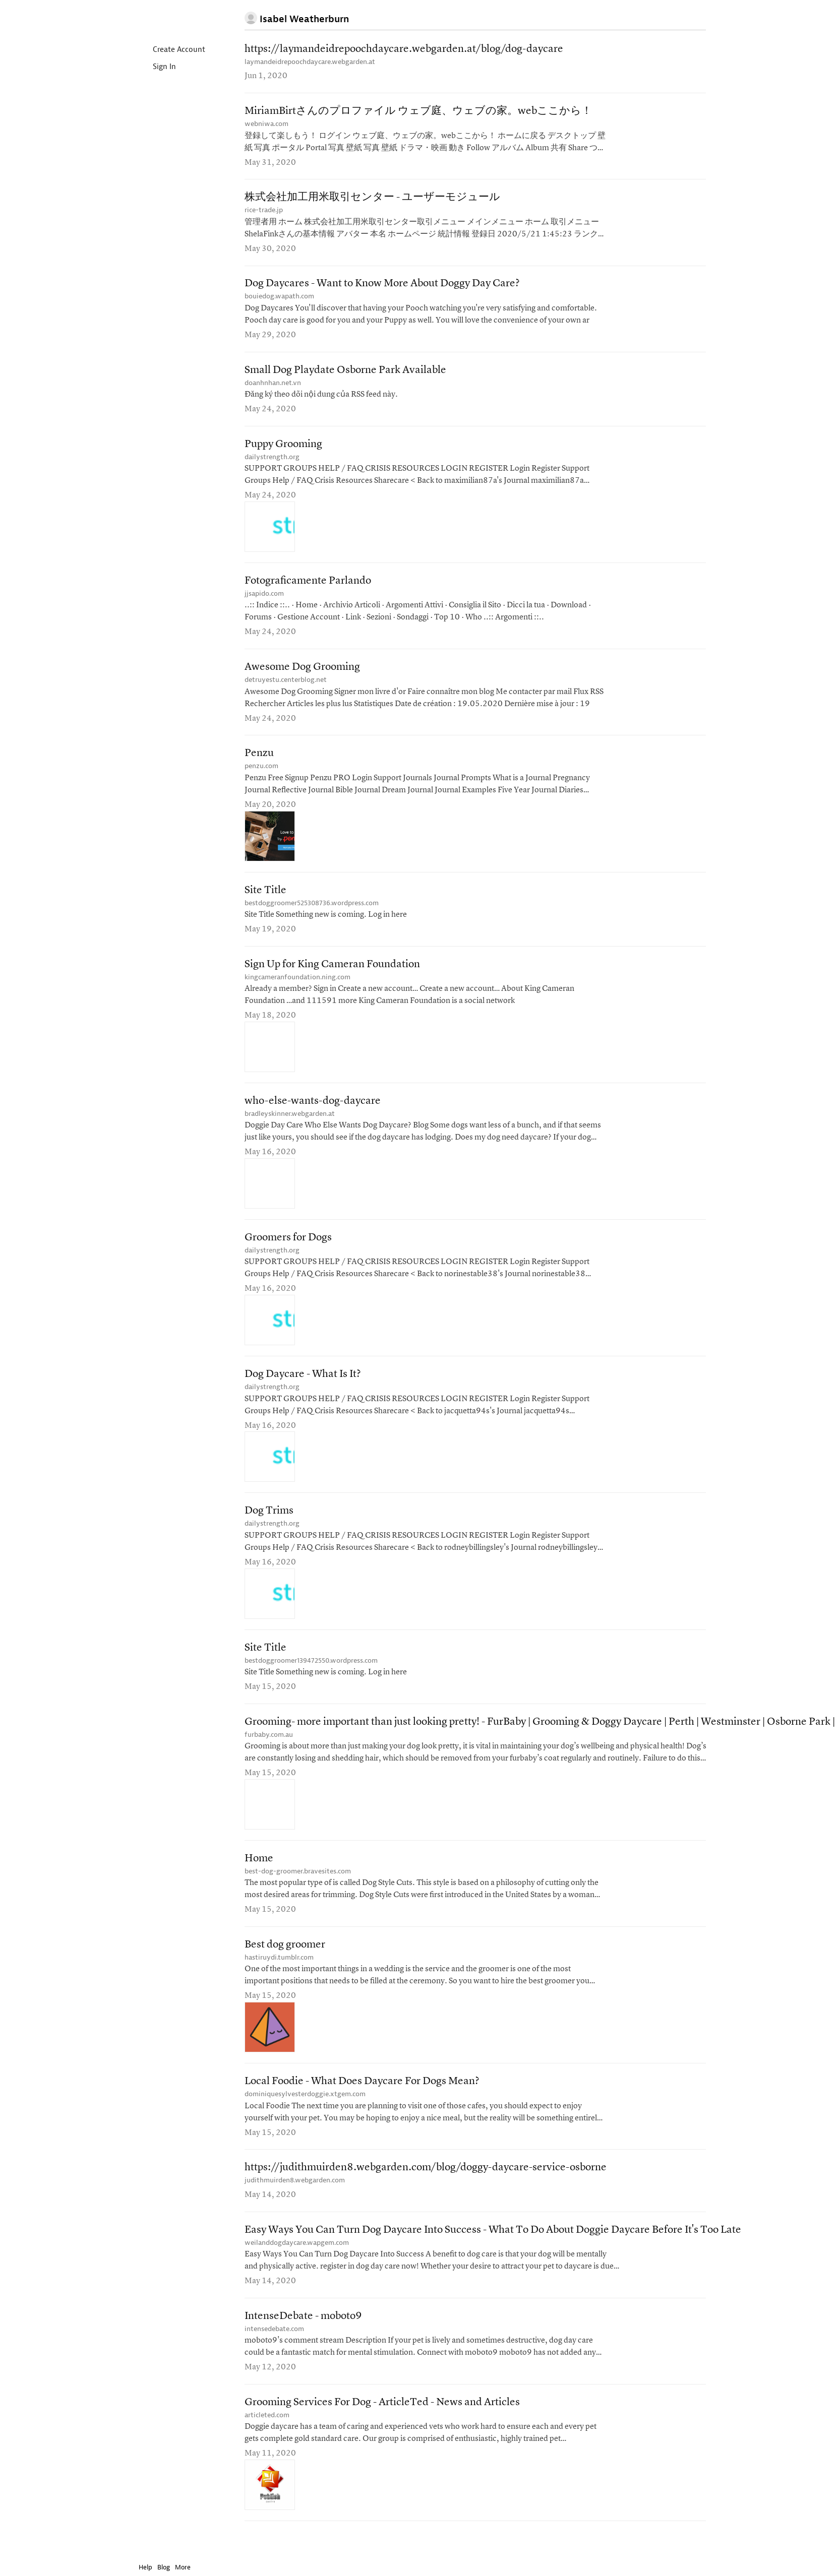 The height and width of the screenshot is (2576, 837). I want to click on dominiquesylvesterdoggie.xtgem.com, so click(305, 2114).